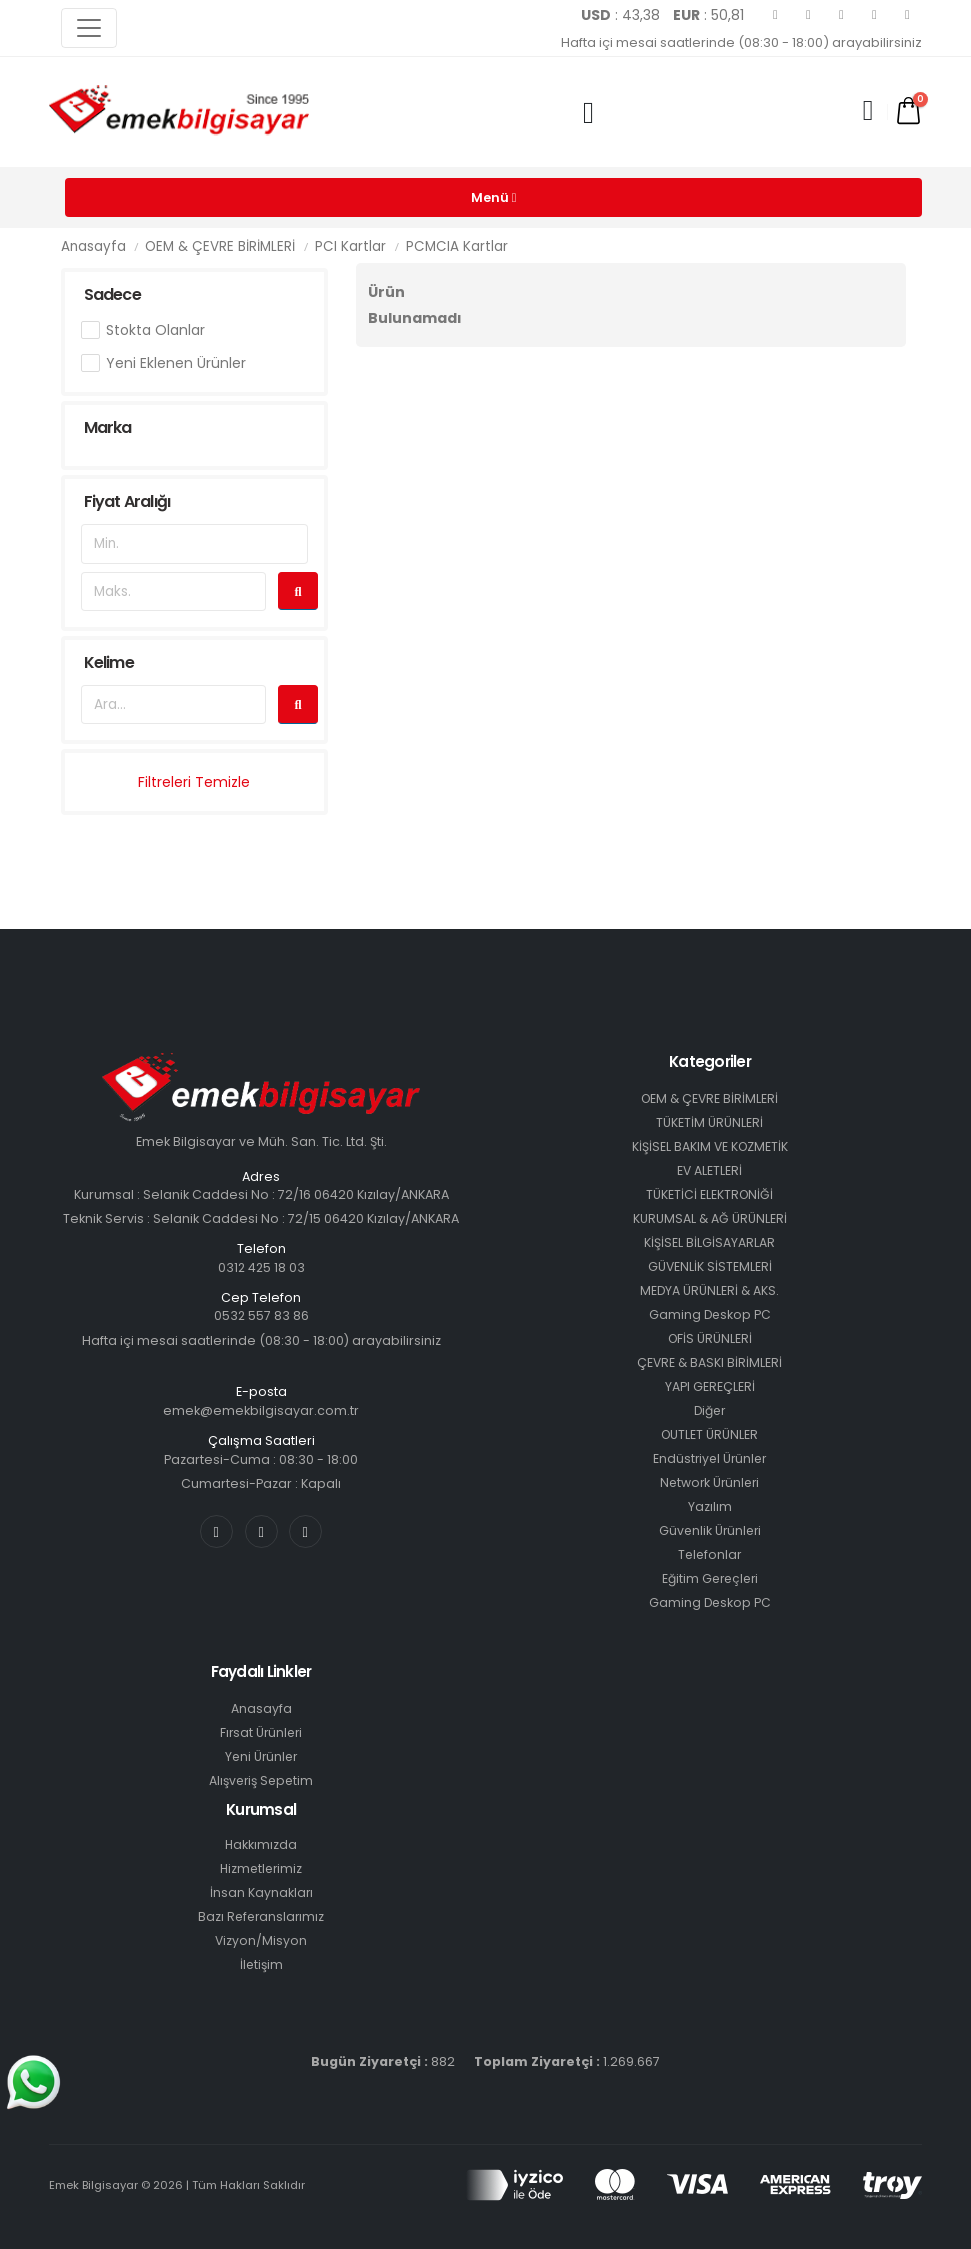 The height and width of the screenshot is (2249, 971). Describe the element at coordinates (710, 1170) in the screenshot. I see `EV ALETLERİ` at that location.